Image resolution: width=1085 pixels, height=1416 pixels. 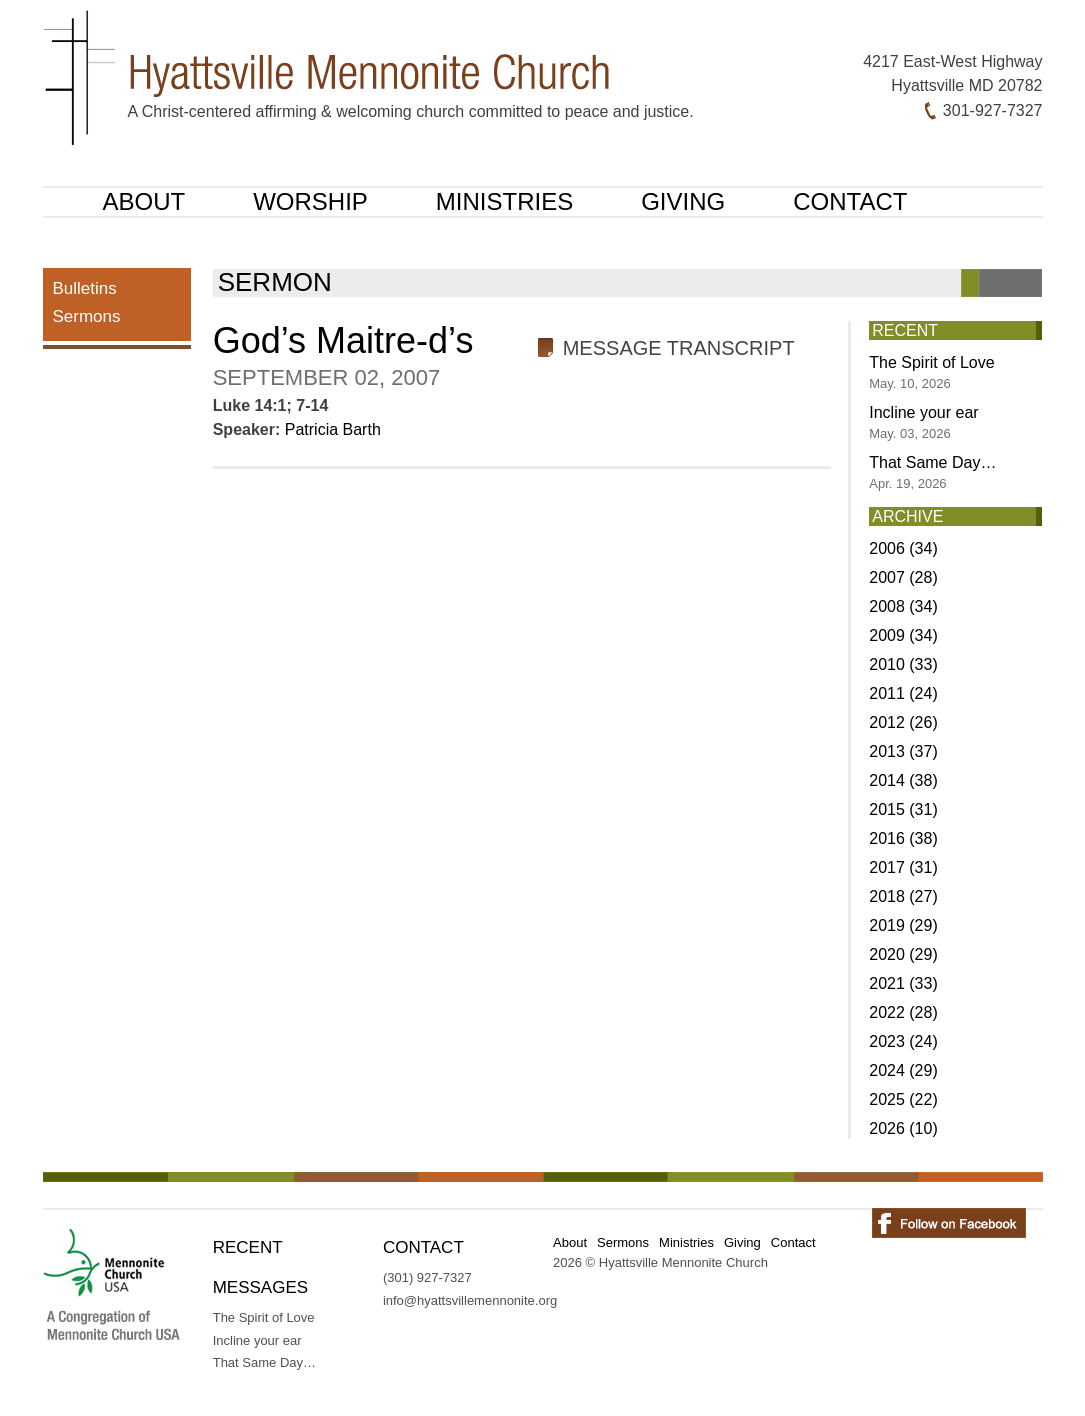 I want to click on That Same Day…, so click(x=932, y=472).